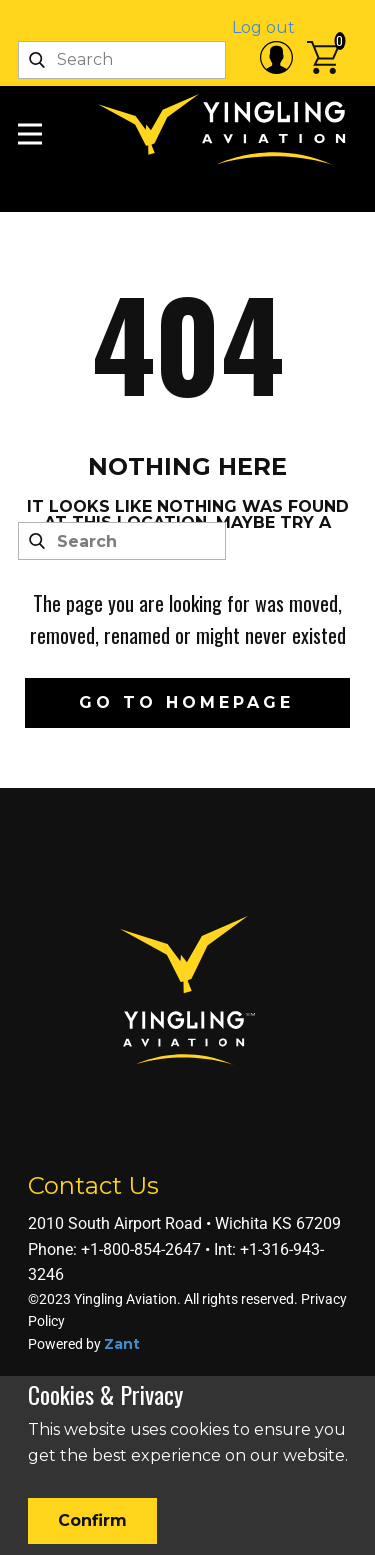 Image resolution: width=375 pixels, height=1555 pixels. What do you see at coordinates (92, 1520) in the screenshot?
I see `Confirm` at bounding box center [92, 1520].